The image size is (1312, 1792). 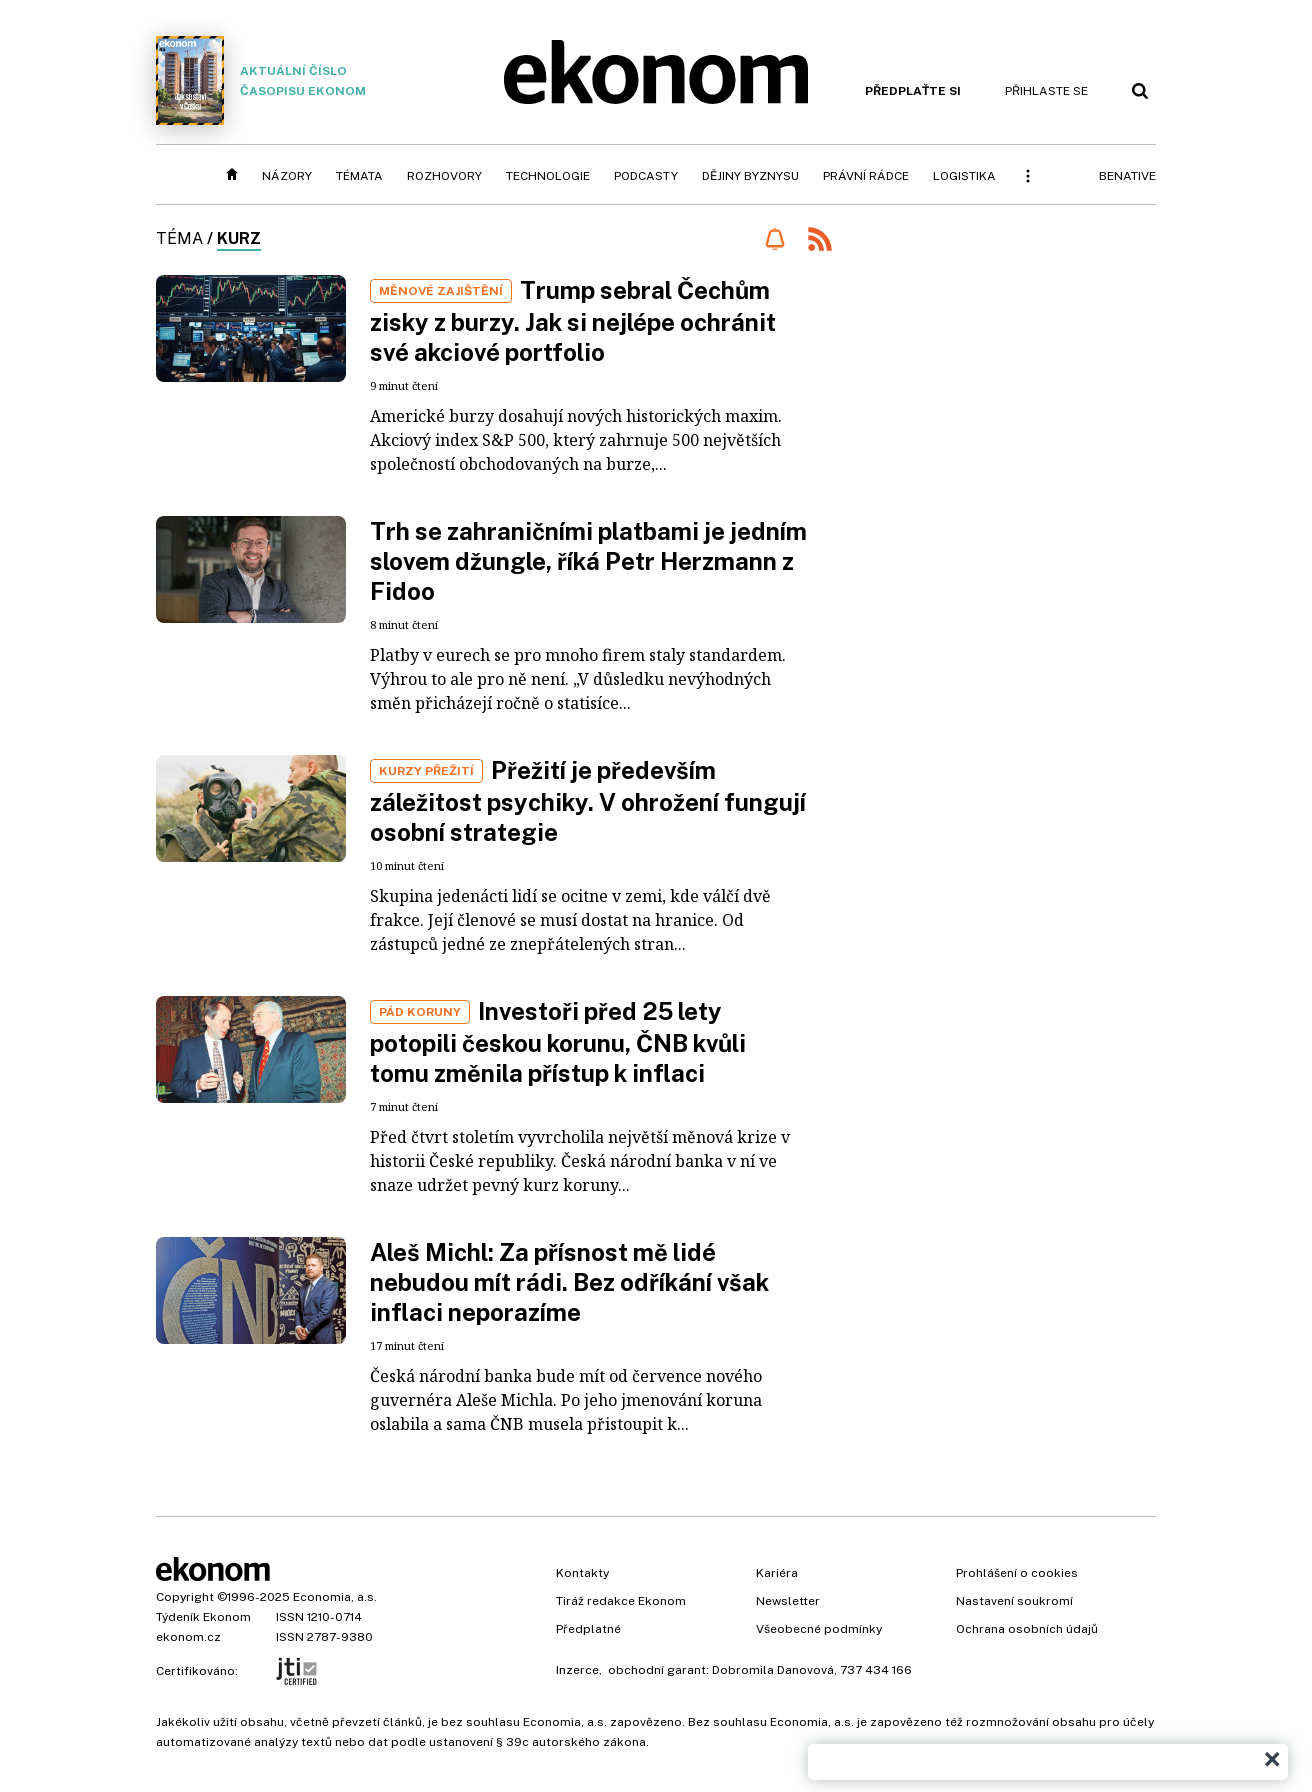 I want to click on Trump sebral Čechům zisky z burzy. Jak si nejlépe ochránit své akciové portfolio, so click(x=573, y=321).